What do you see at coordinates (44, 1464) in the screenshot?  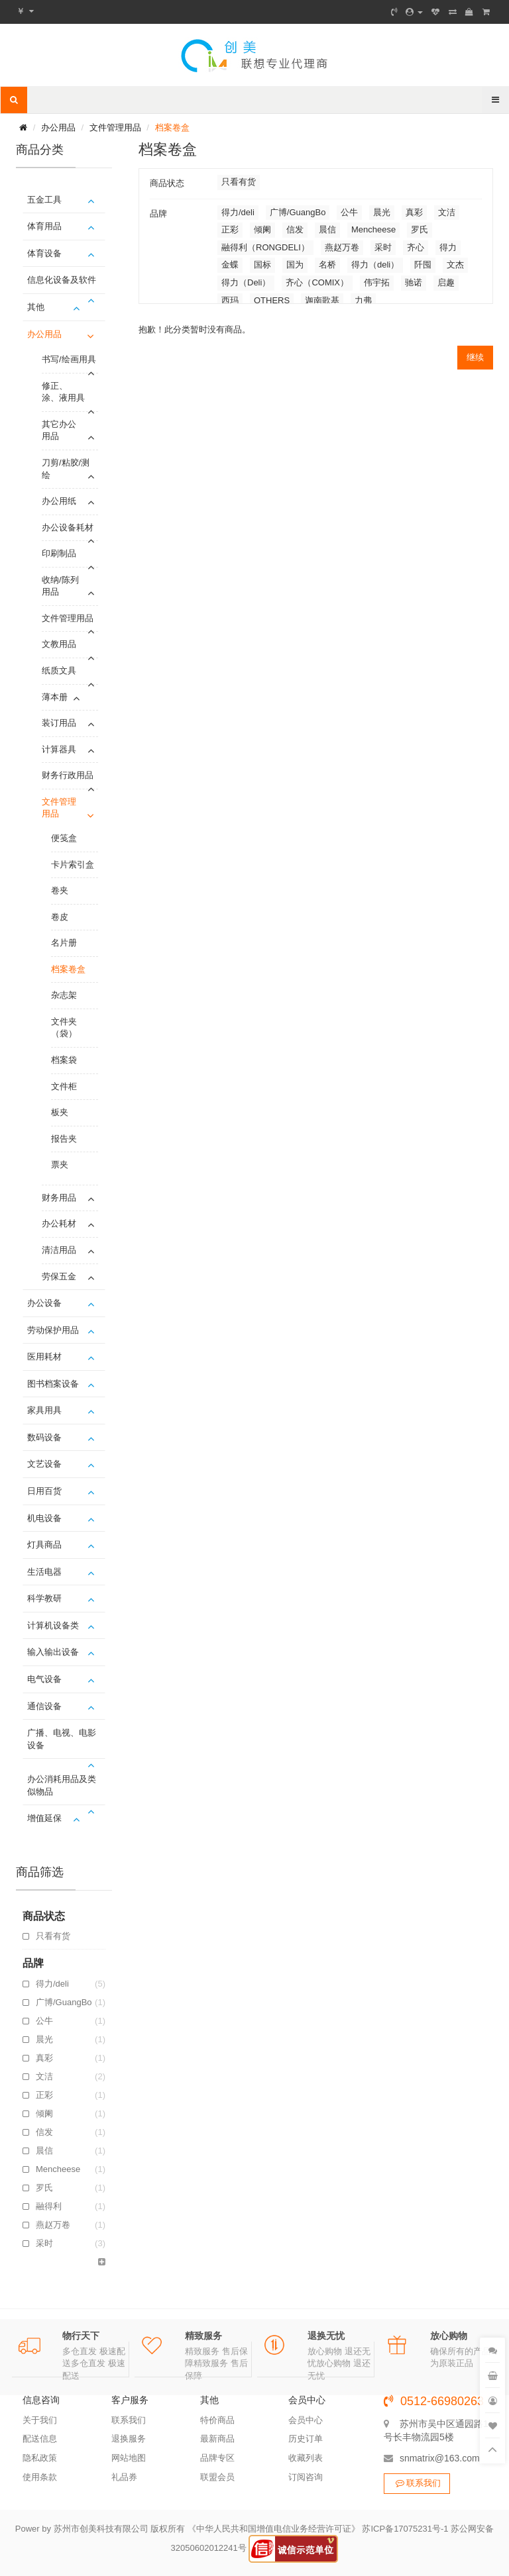 I see `文艺设备` at bounding box center [44, 1464].